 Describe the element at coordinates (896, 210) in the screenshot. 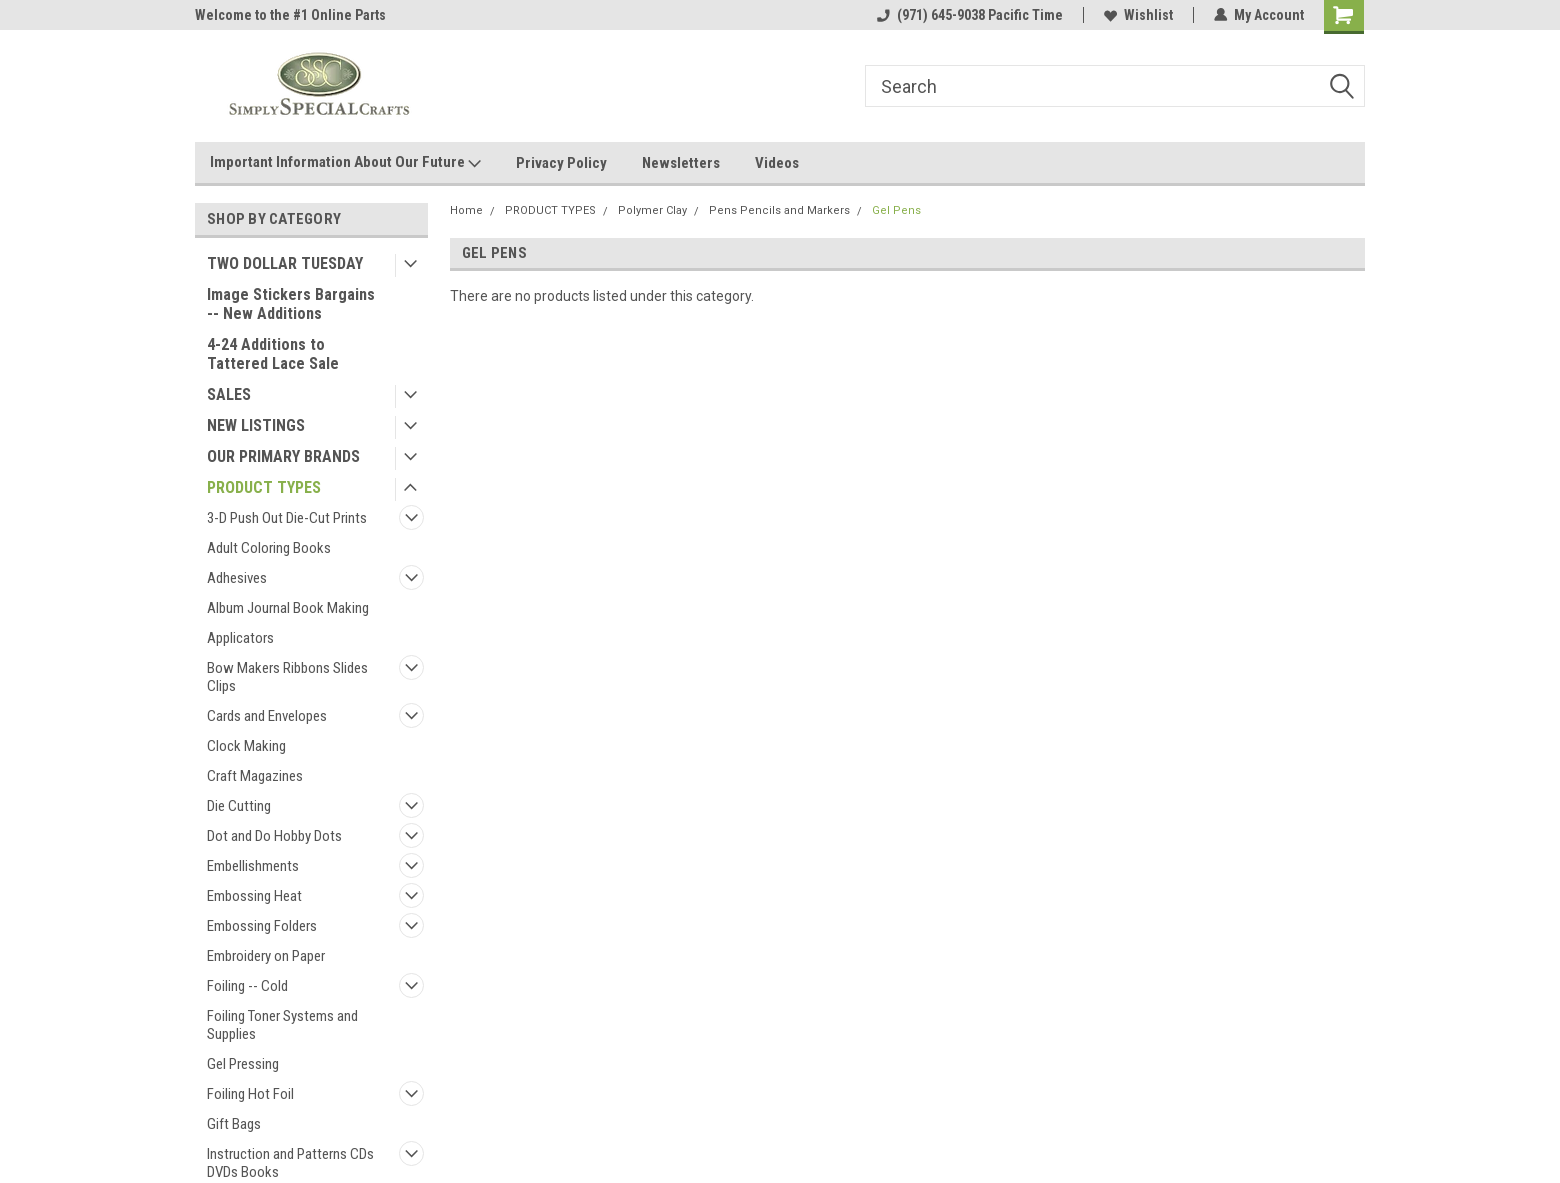

I see `Gel Pens` at that location.